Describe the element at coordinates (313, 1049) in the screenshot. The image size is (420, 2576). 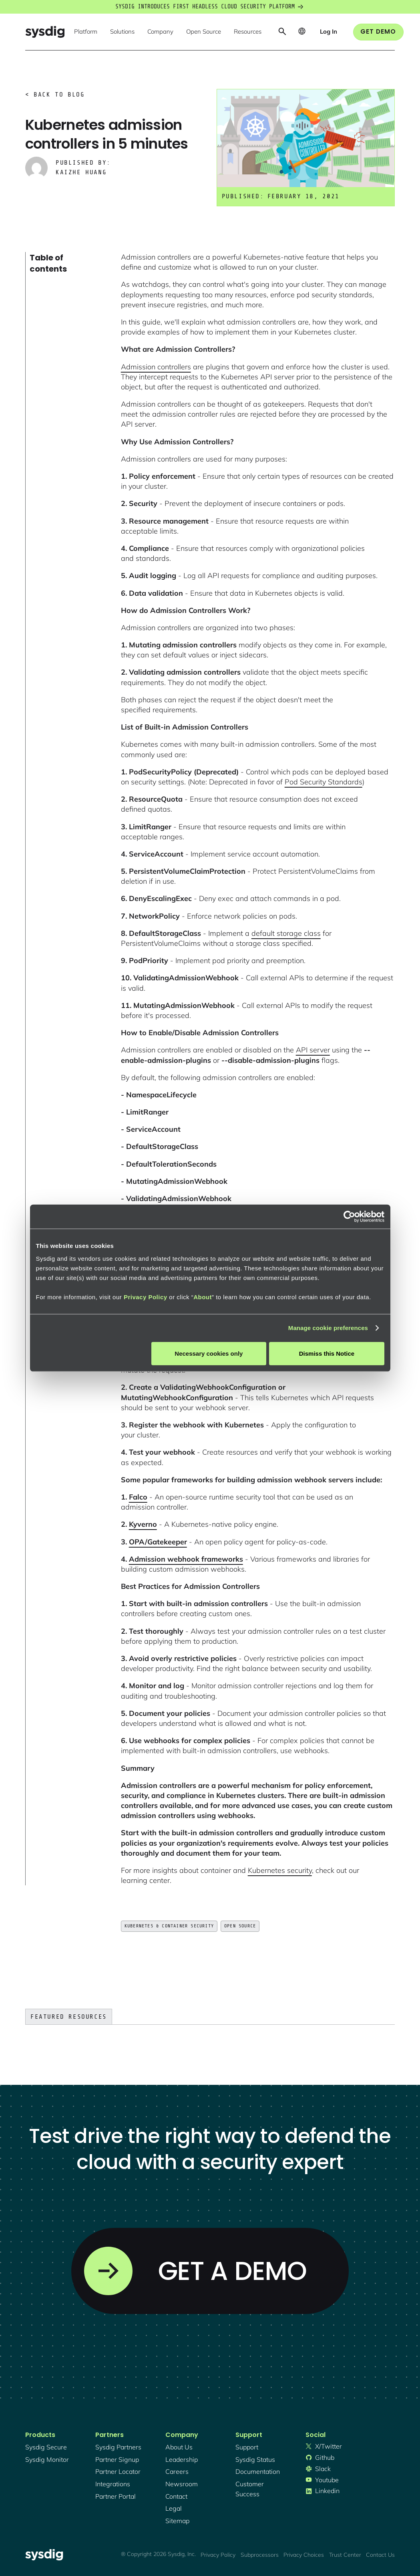
I see `API server` at that location.